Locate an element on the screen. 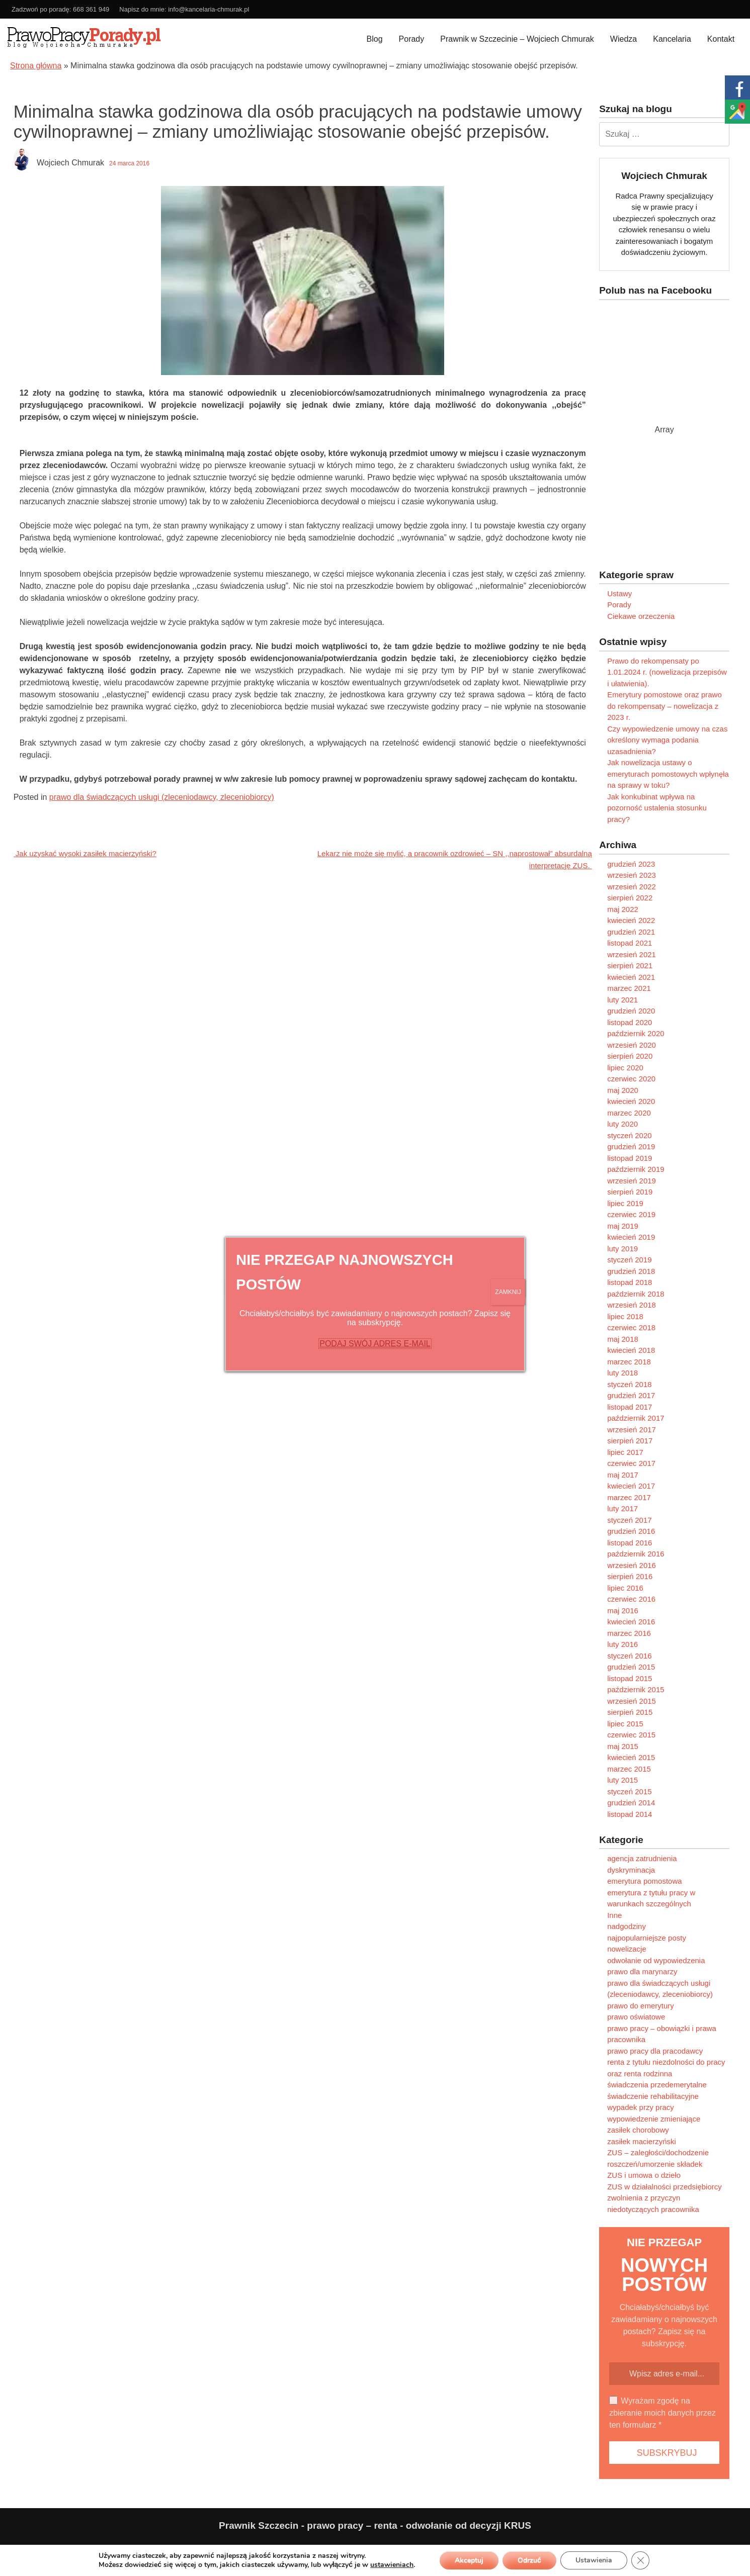 The width and height of the screenshot is (750, 2576). styczeń 2015 is located at coordinates (629, 1791).